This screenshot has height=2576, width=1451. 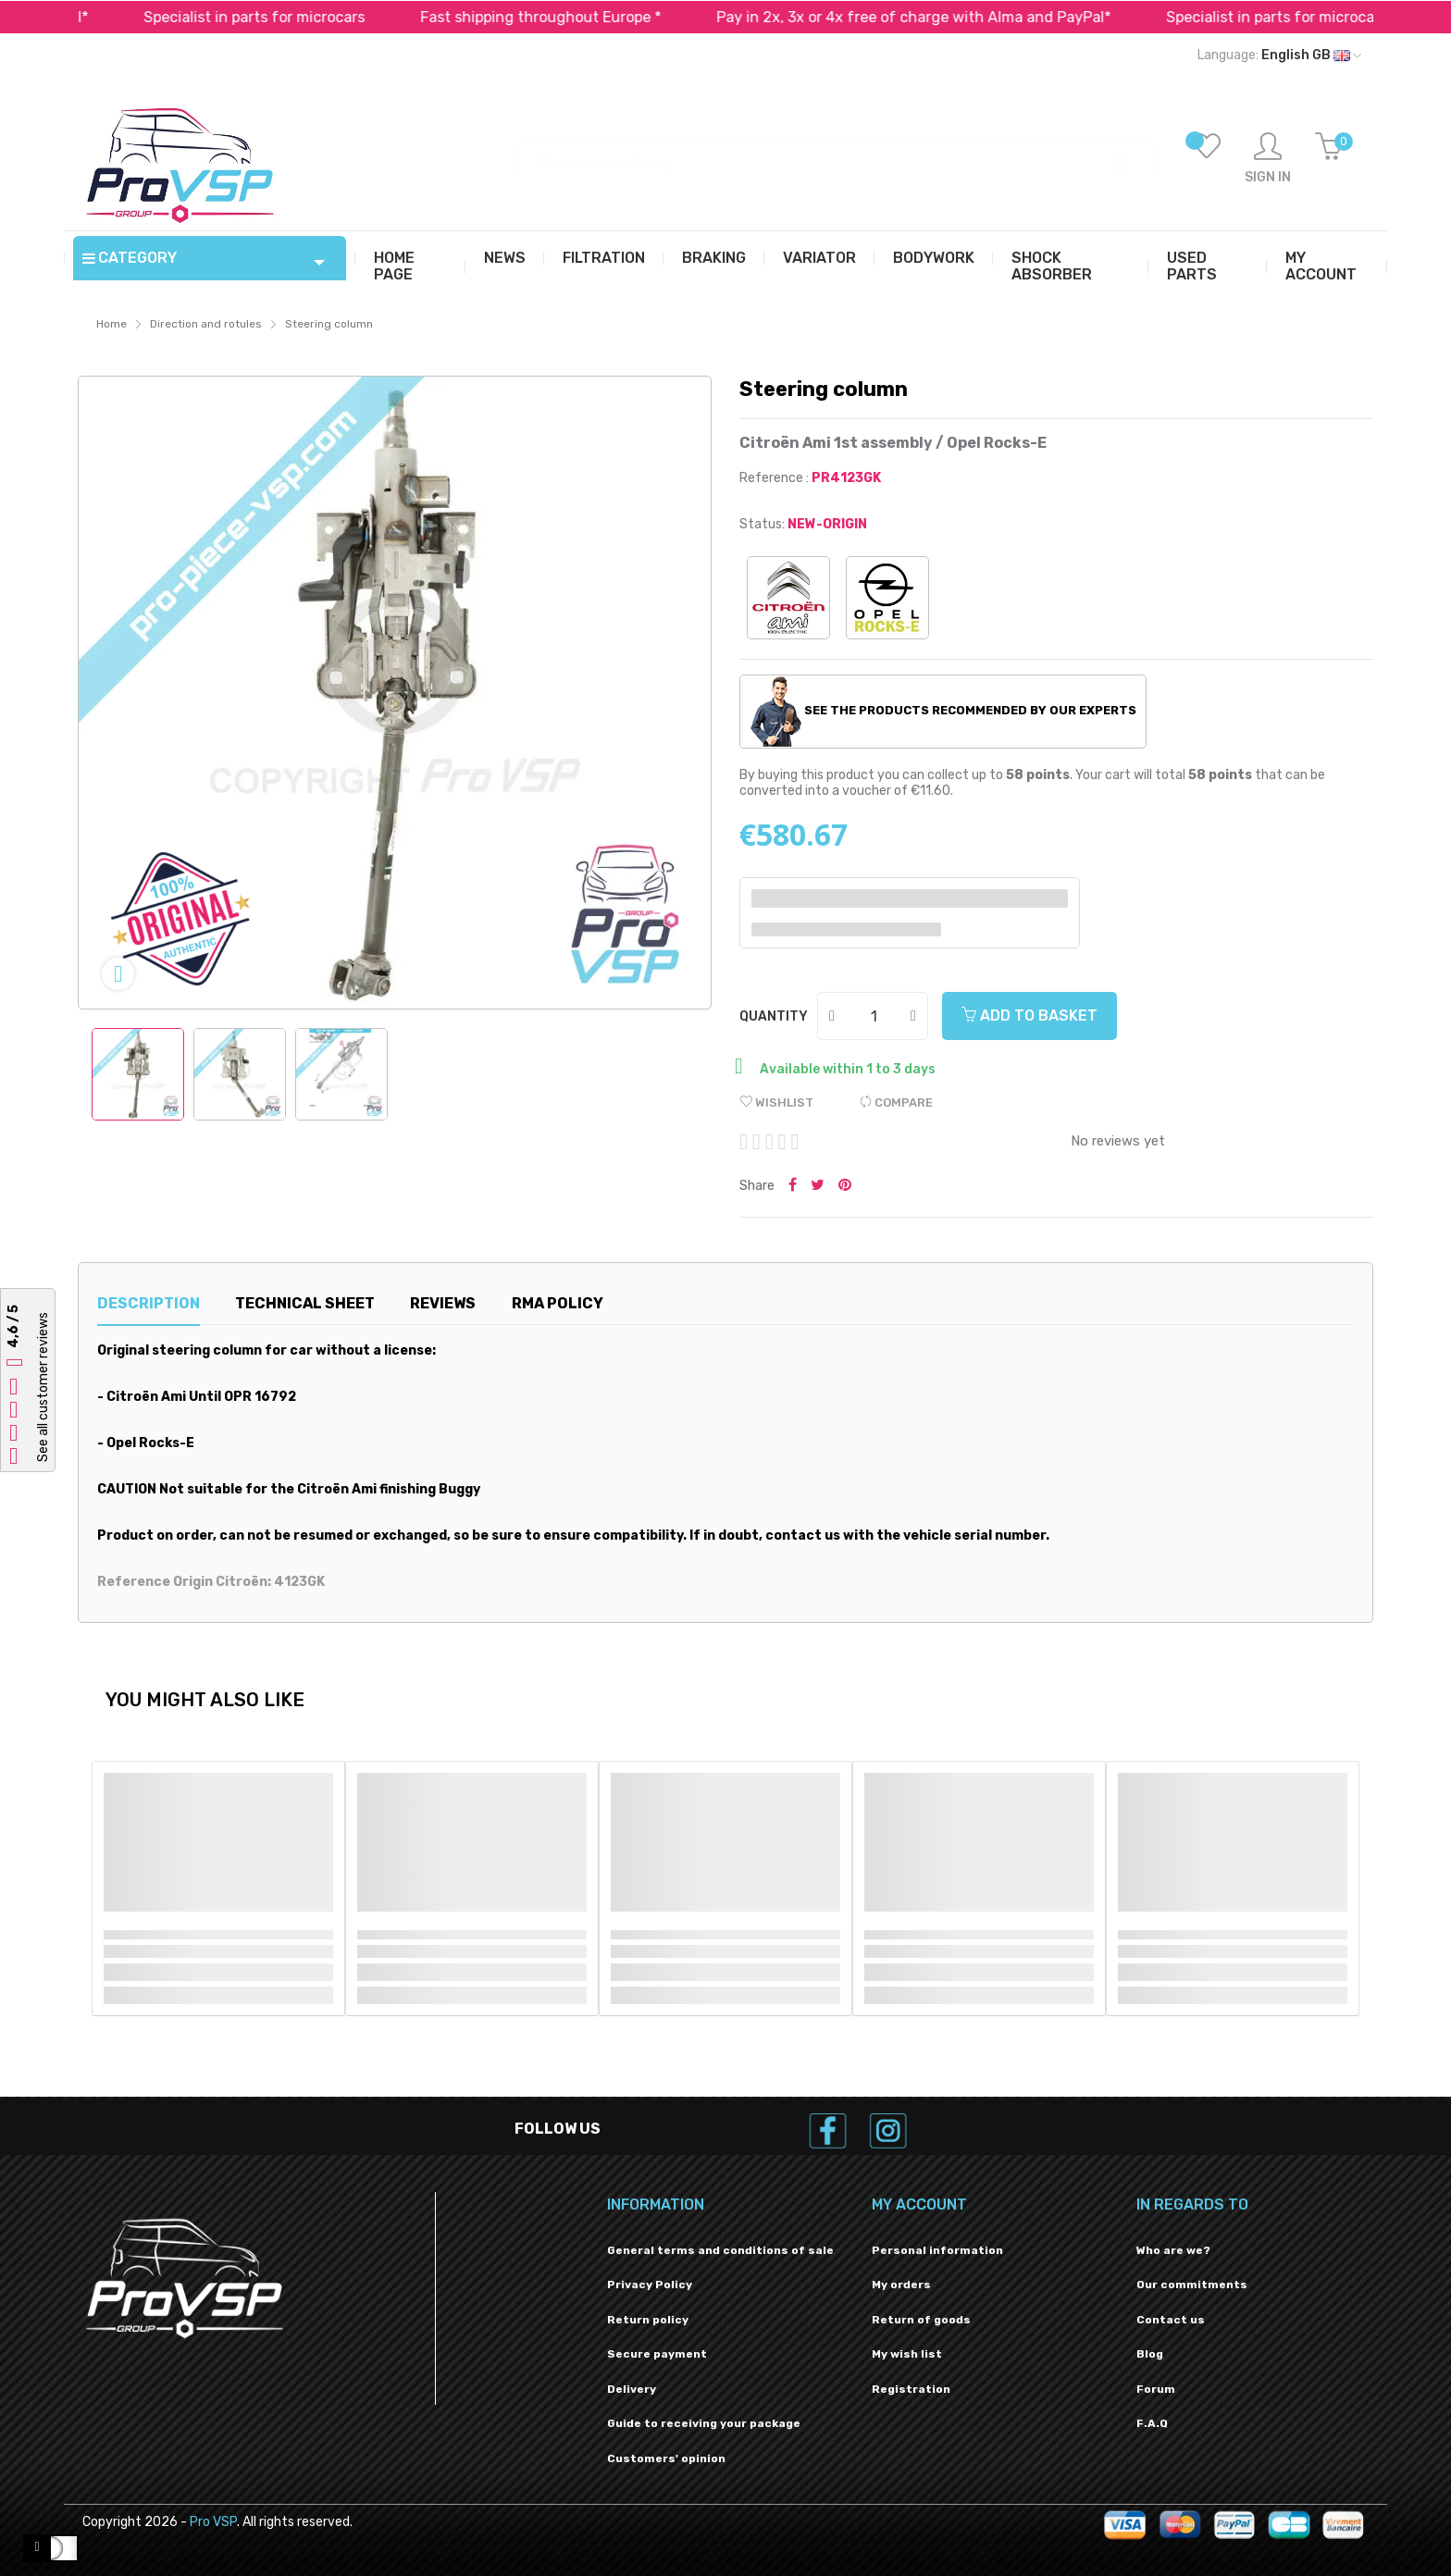 What do you see at coordinates (836, 154) in the screenshot?
I see `[Search]` at bounding box center [836, 154].